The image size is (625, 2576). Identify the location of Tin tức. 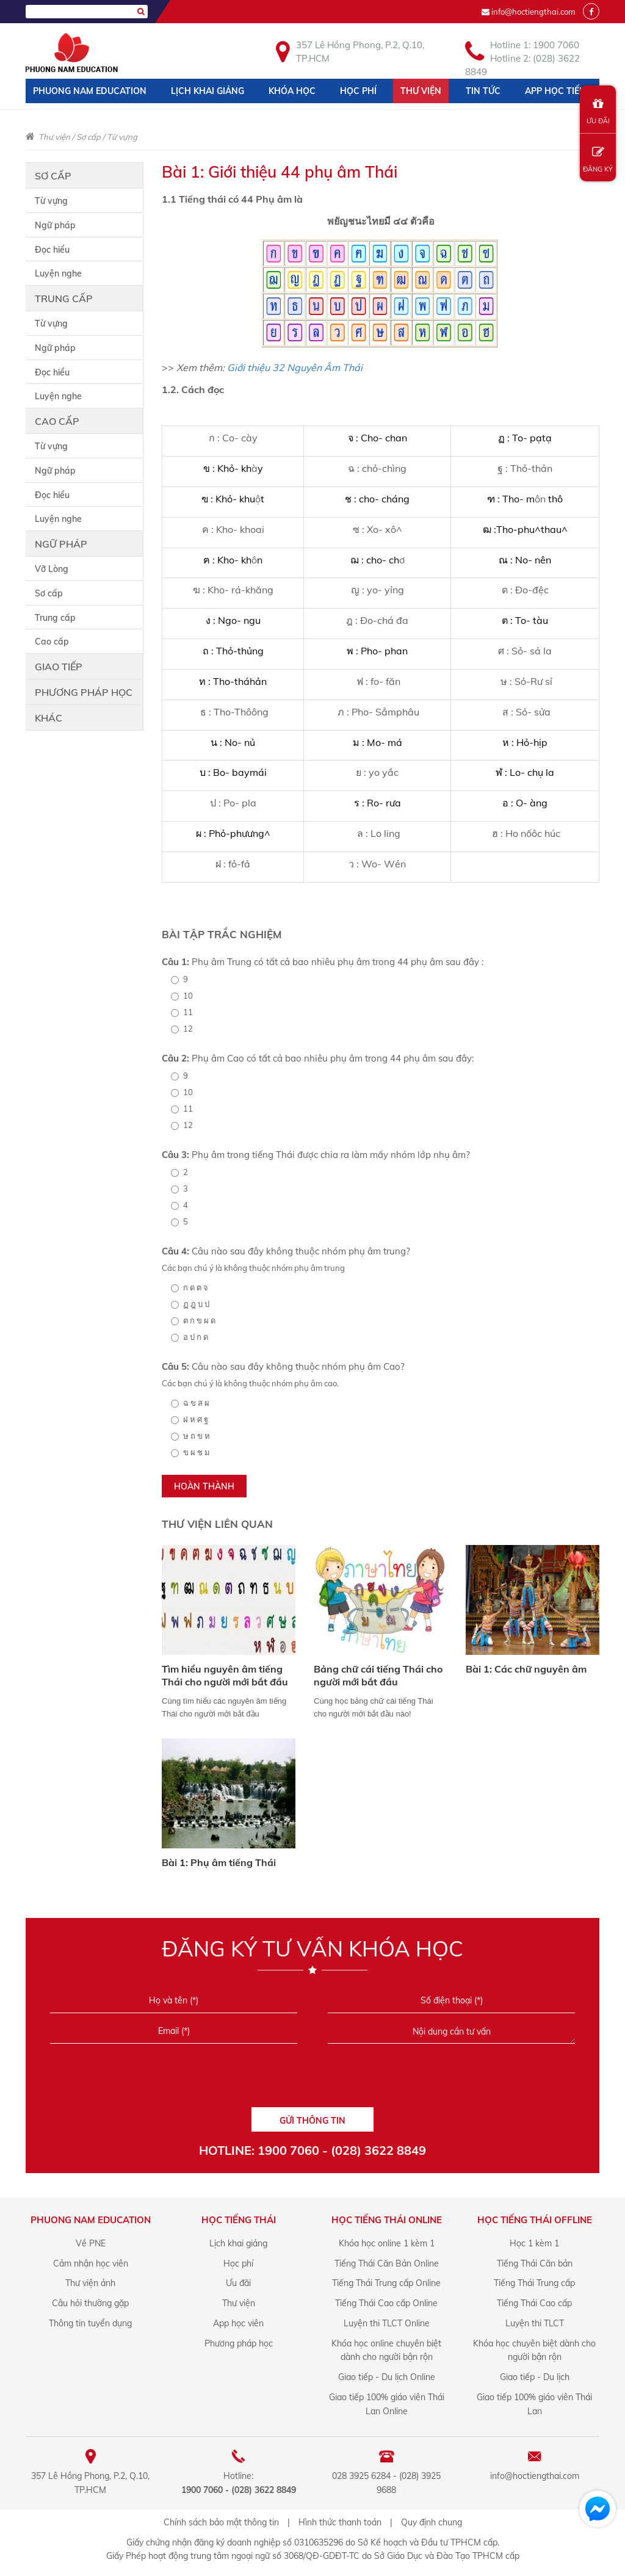
(483, 90).